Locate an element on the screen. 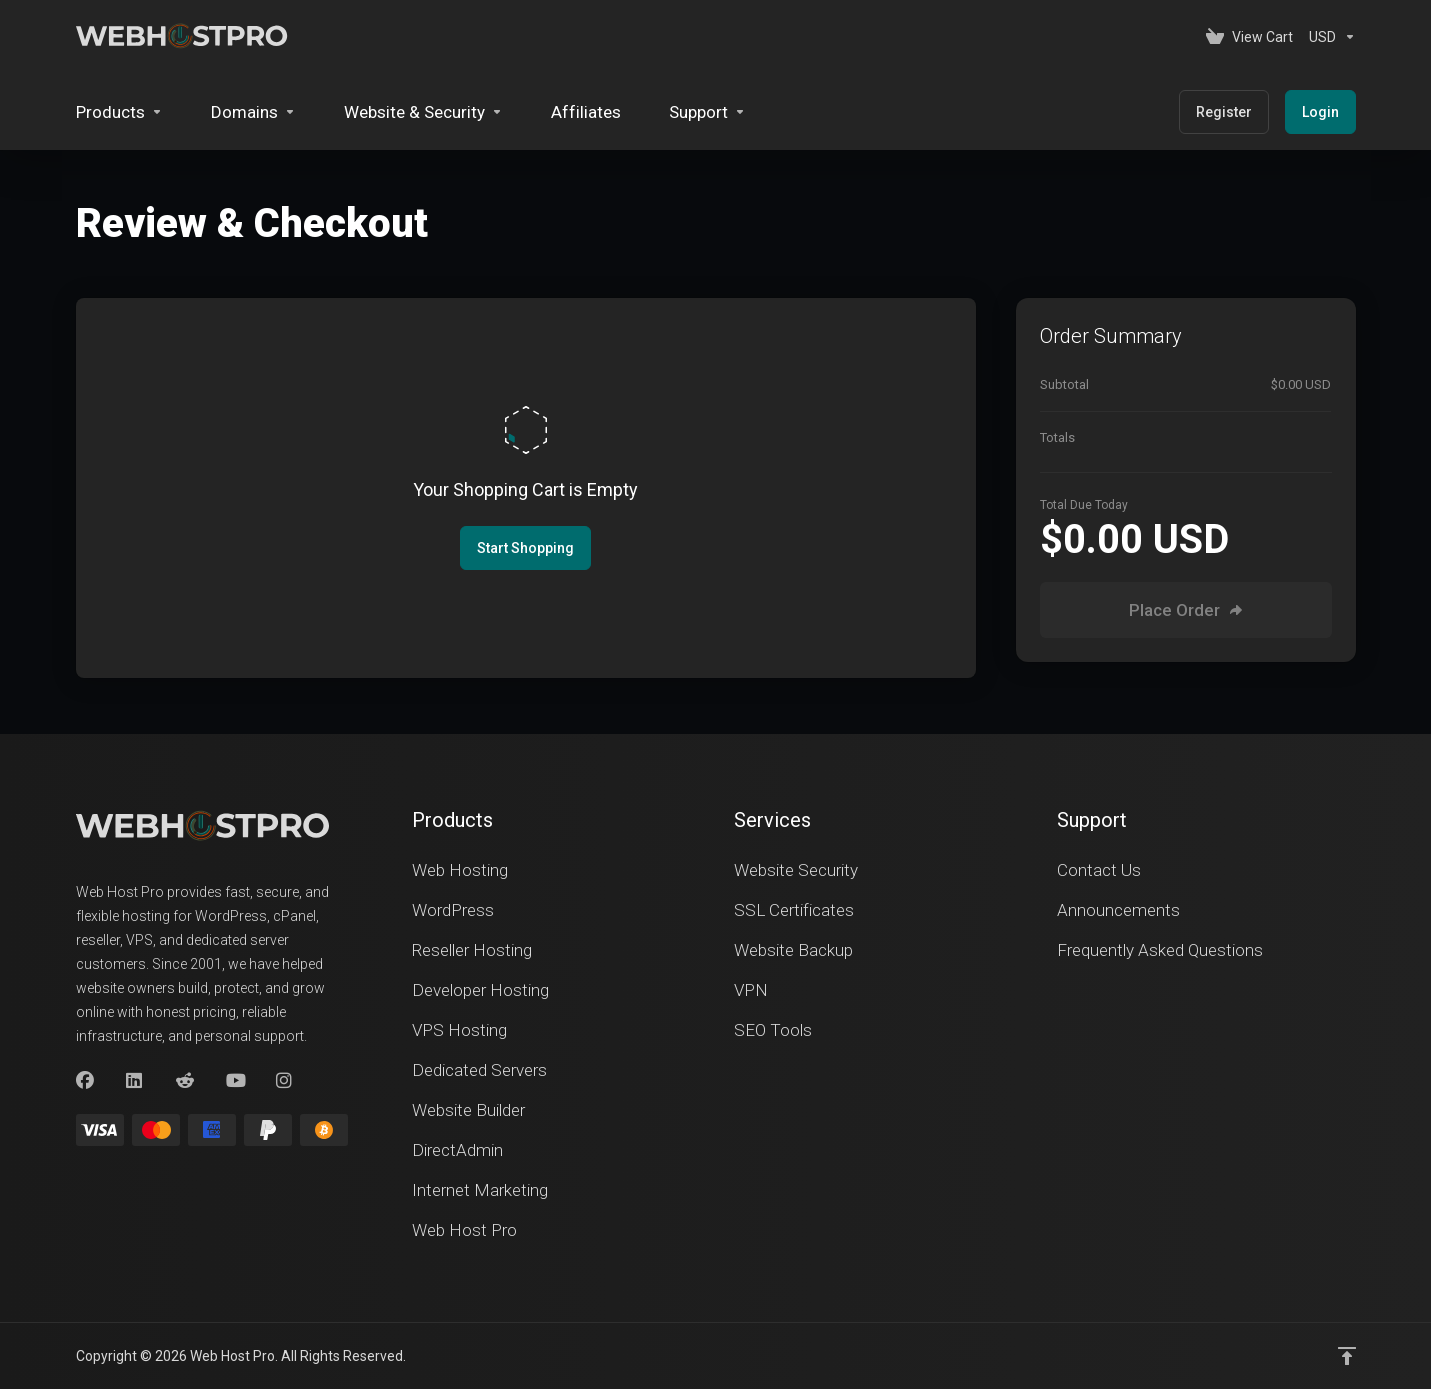 Image resolution: width=1431 pixels, height=1389 pixels. [Currencies-153] is located at coordinates (1328, 37).